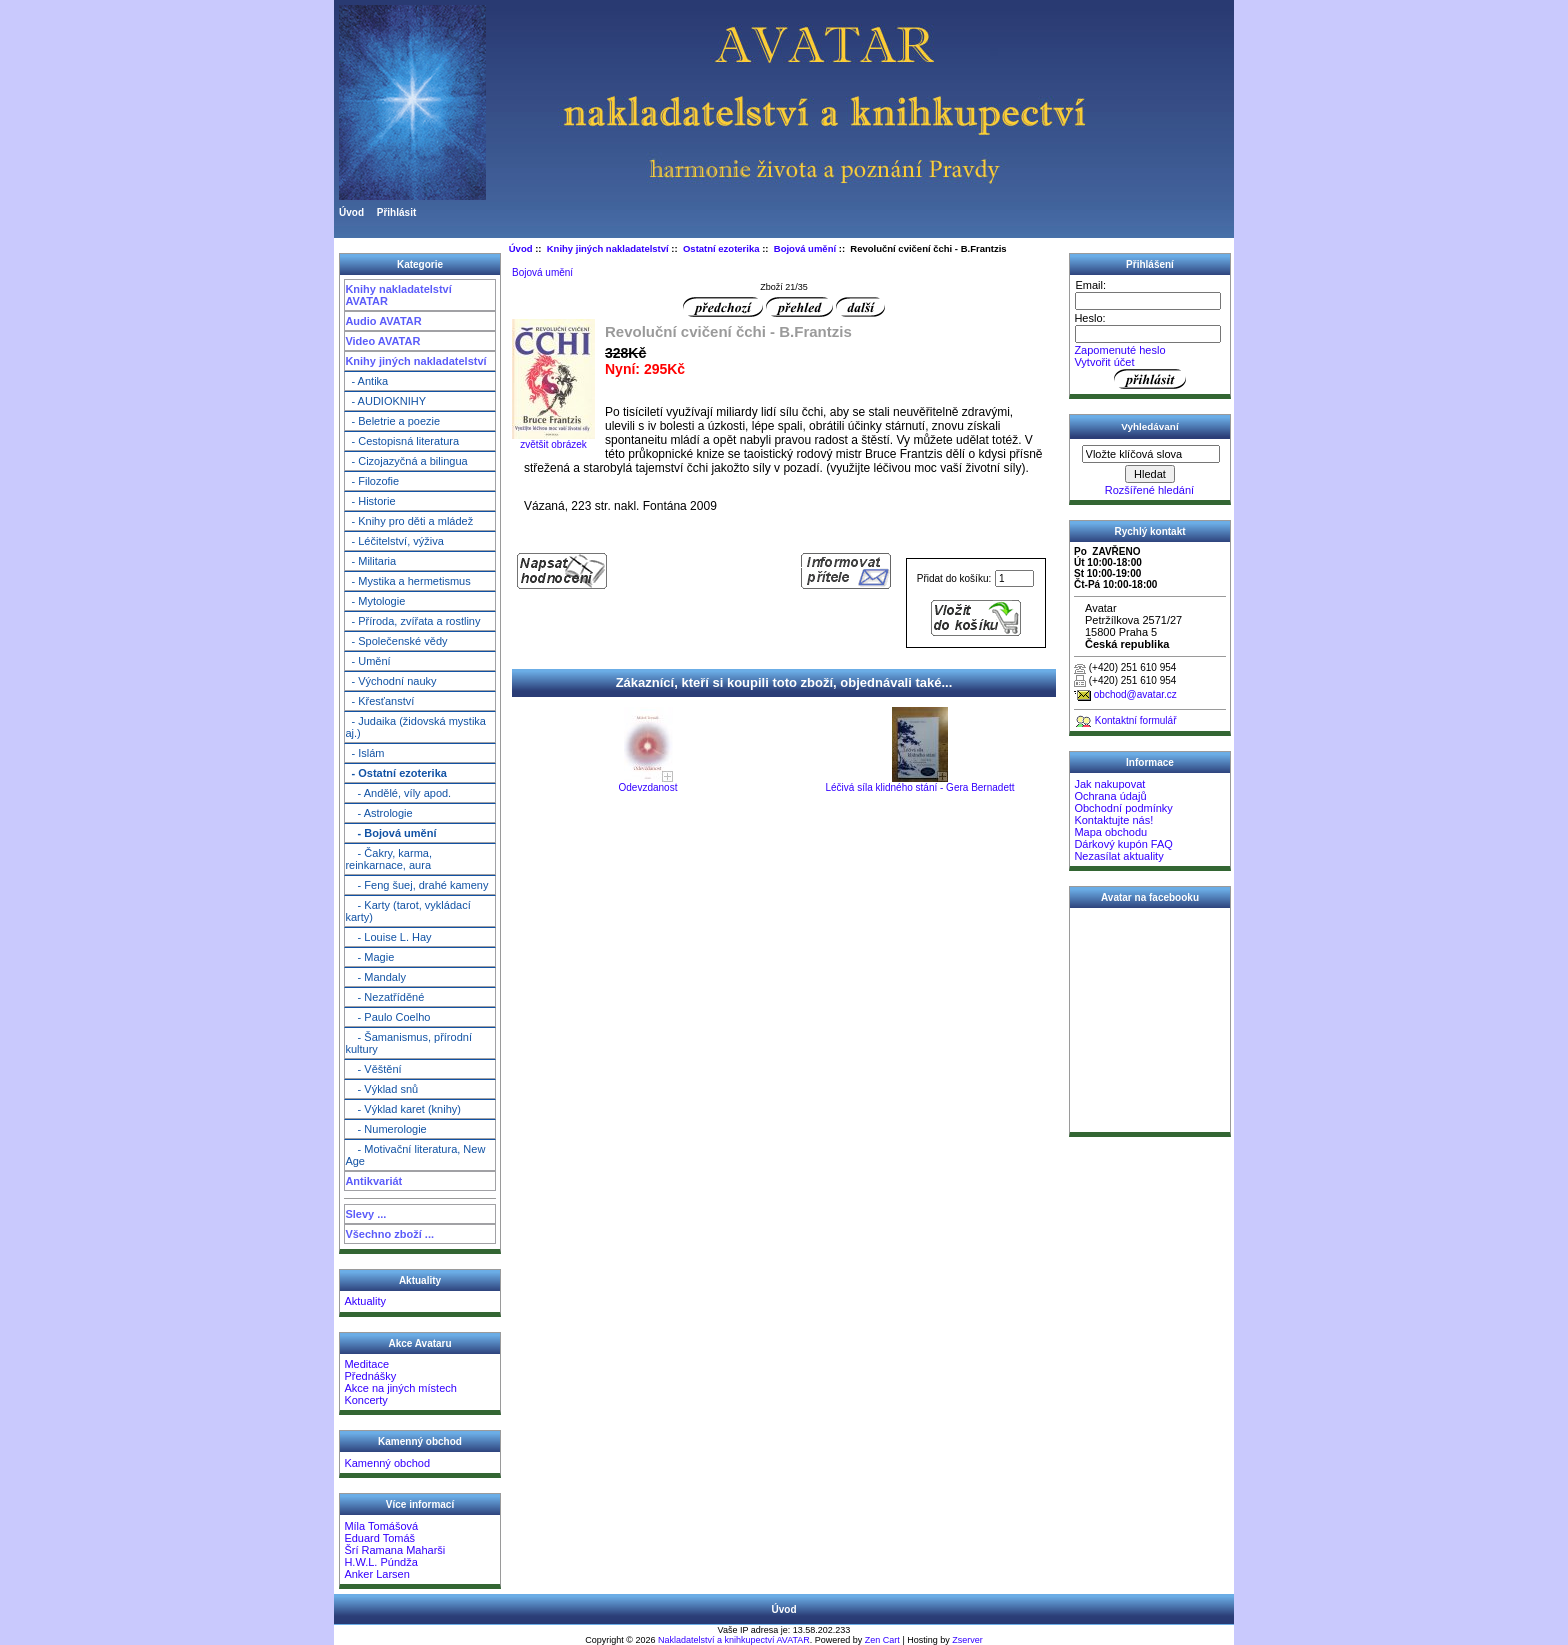 This screenshot has height=1645, width=1568. I want to click on - Šamanismus, přírodní kultury, so click(408, 1043).